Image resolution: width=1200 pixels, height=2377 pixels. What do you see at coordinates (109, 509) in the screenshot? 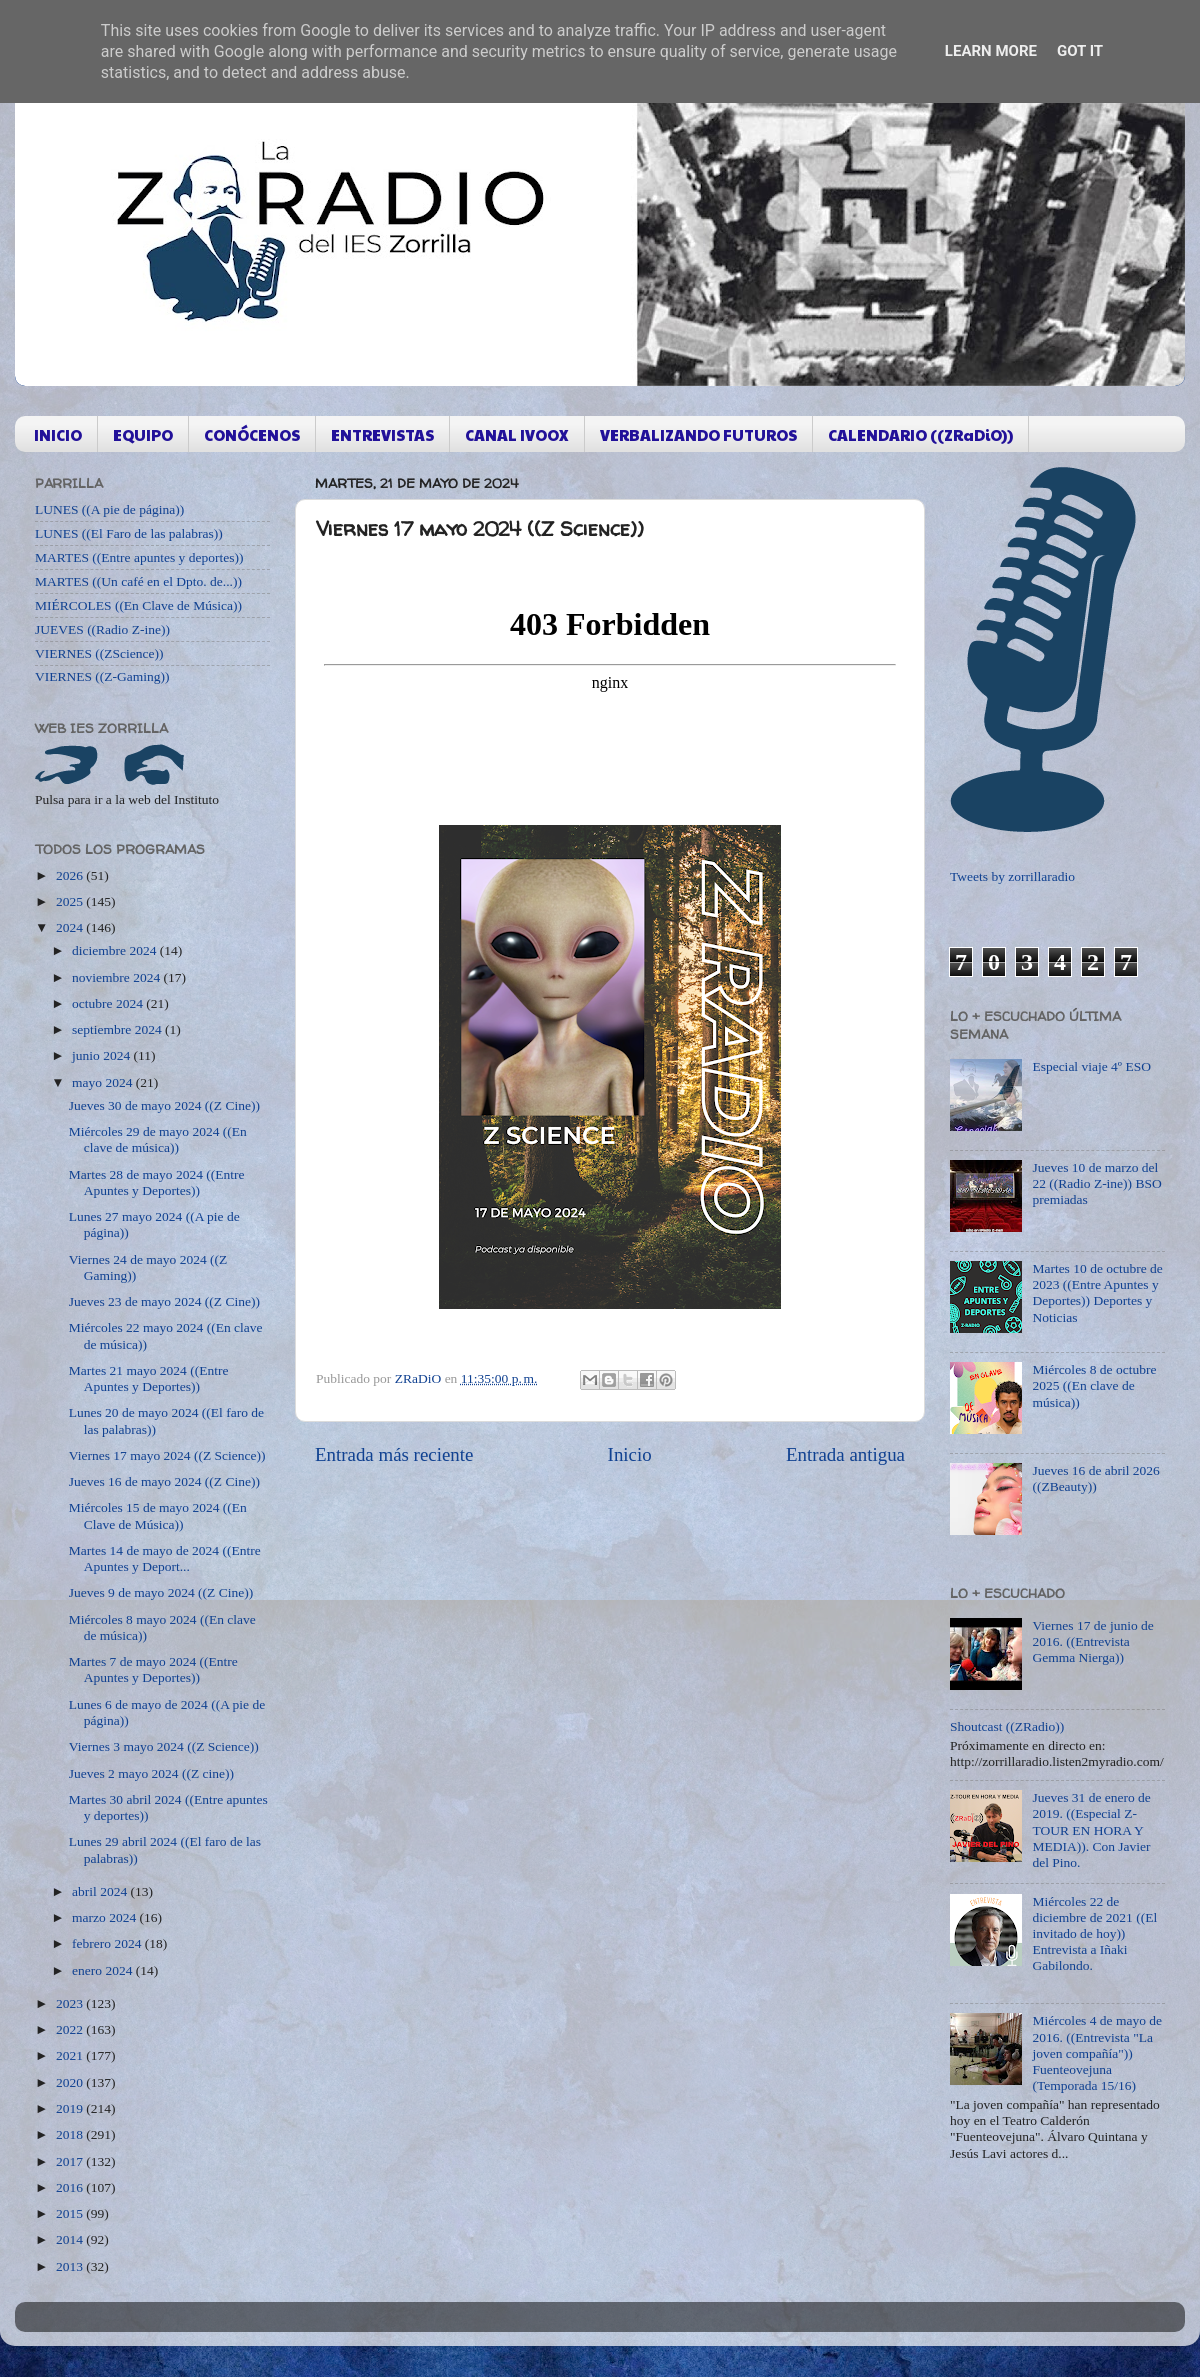
I see `LUNES ((A pie de página))` at bounding box center [109, 509].